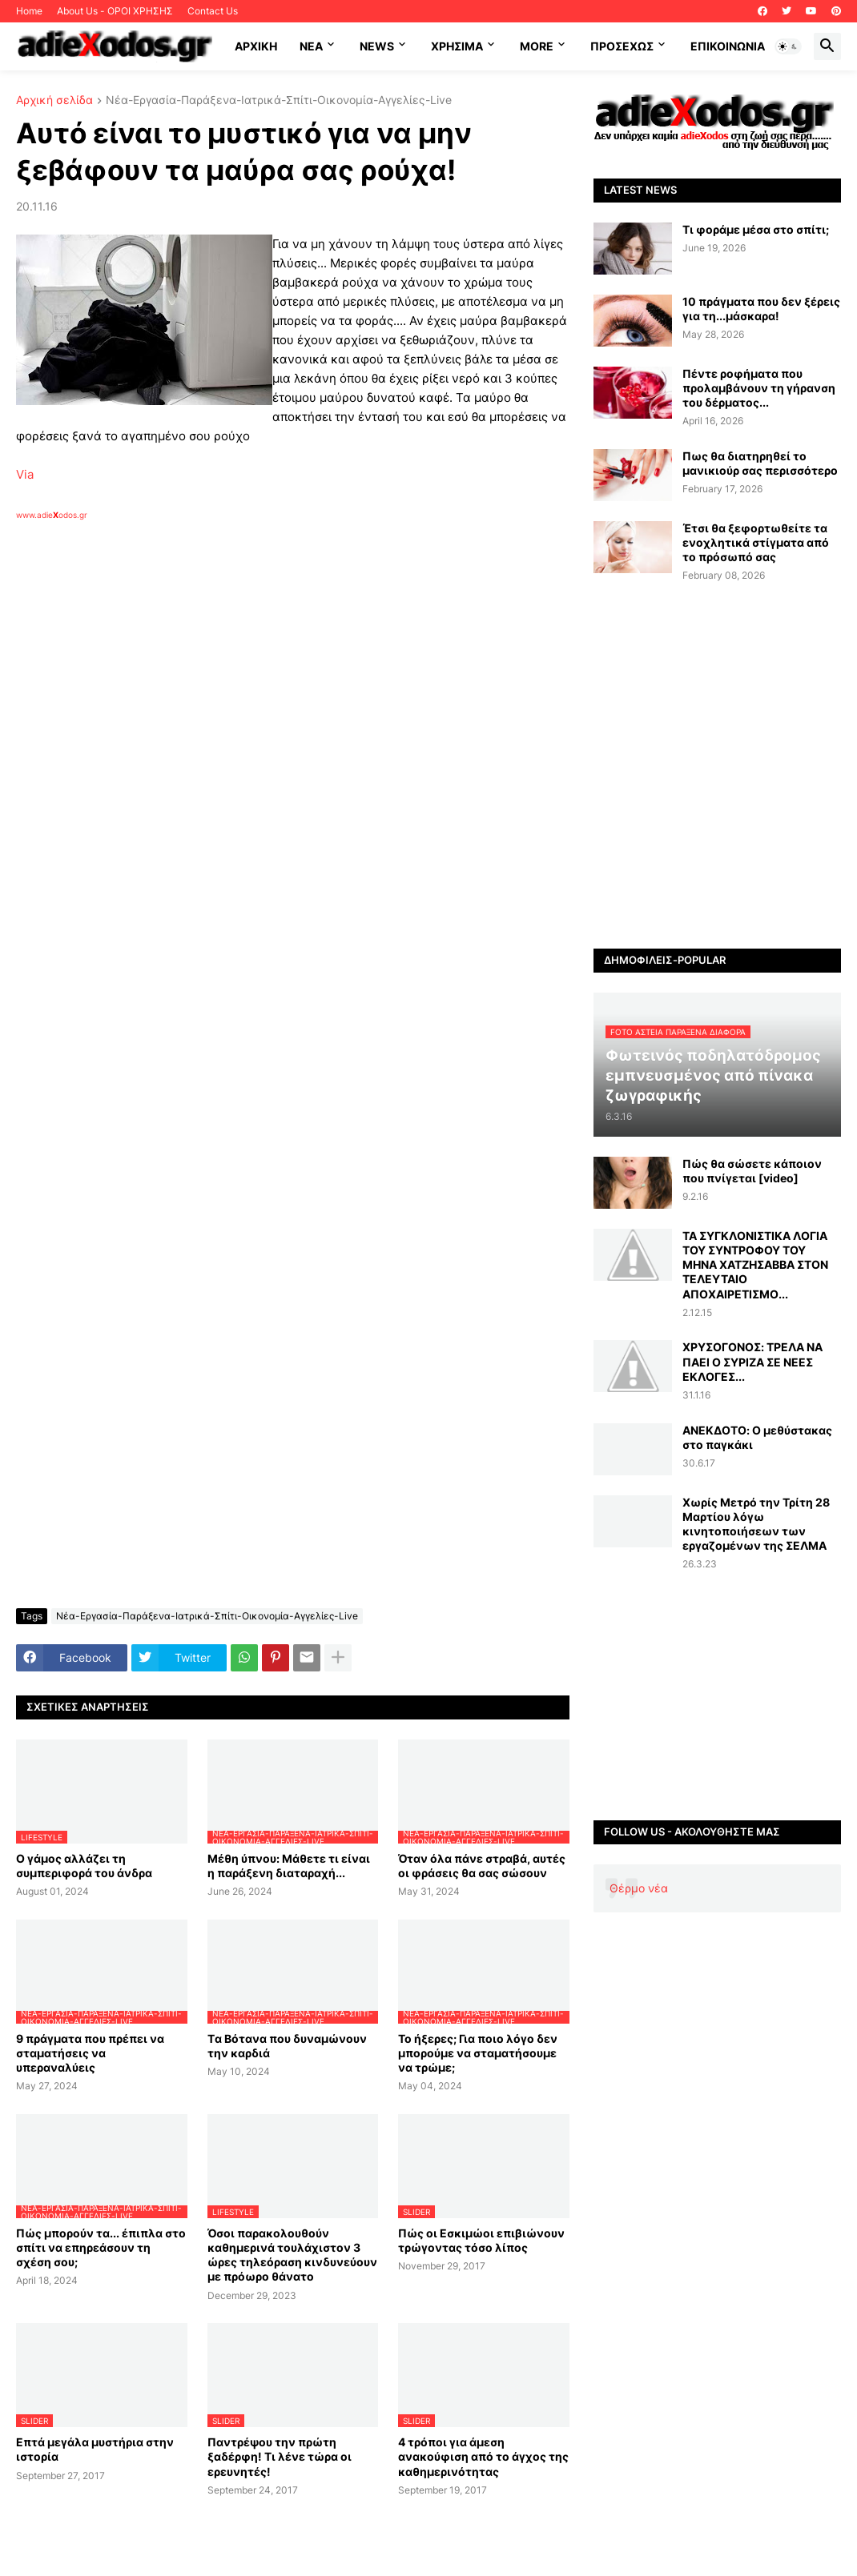  I want to click on Τι φοράμε μέσα στο σπίτι;, so click(755, 229).